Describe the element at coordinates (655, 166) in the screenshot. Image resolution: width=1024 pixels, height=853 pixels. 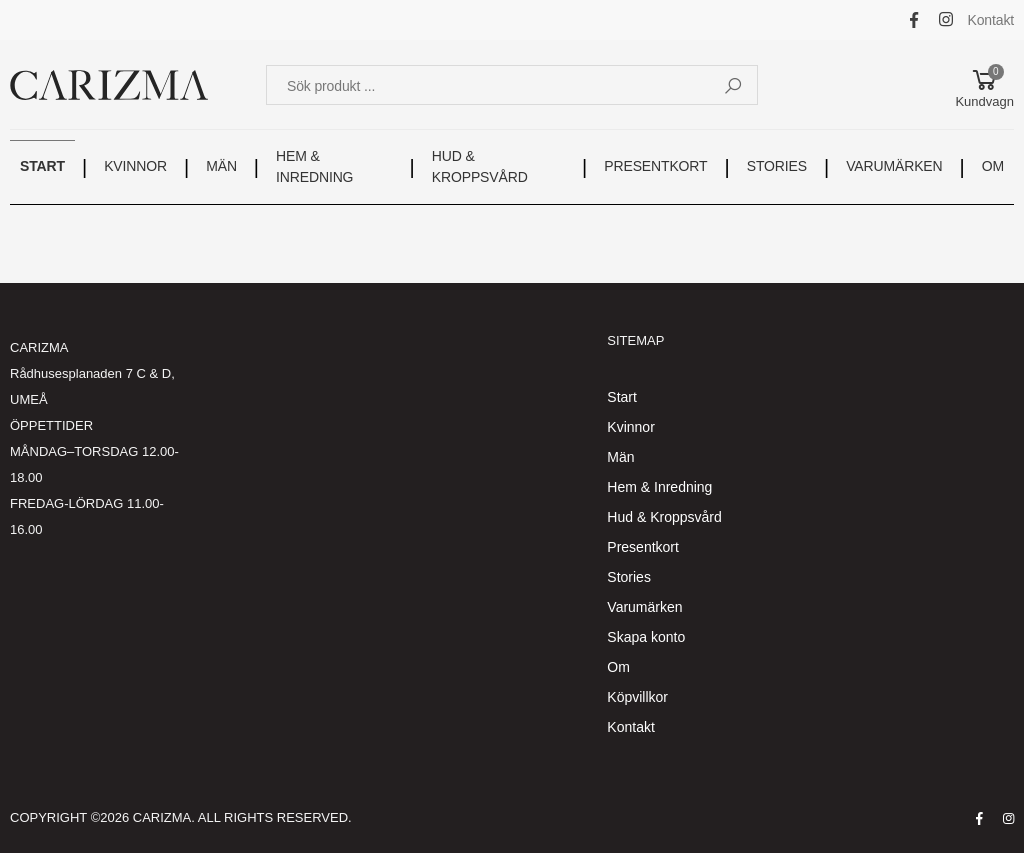
I see `PRESENTKORT` at that location.